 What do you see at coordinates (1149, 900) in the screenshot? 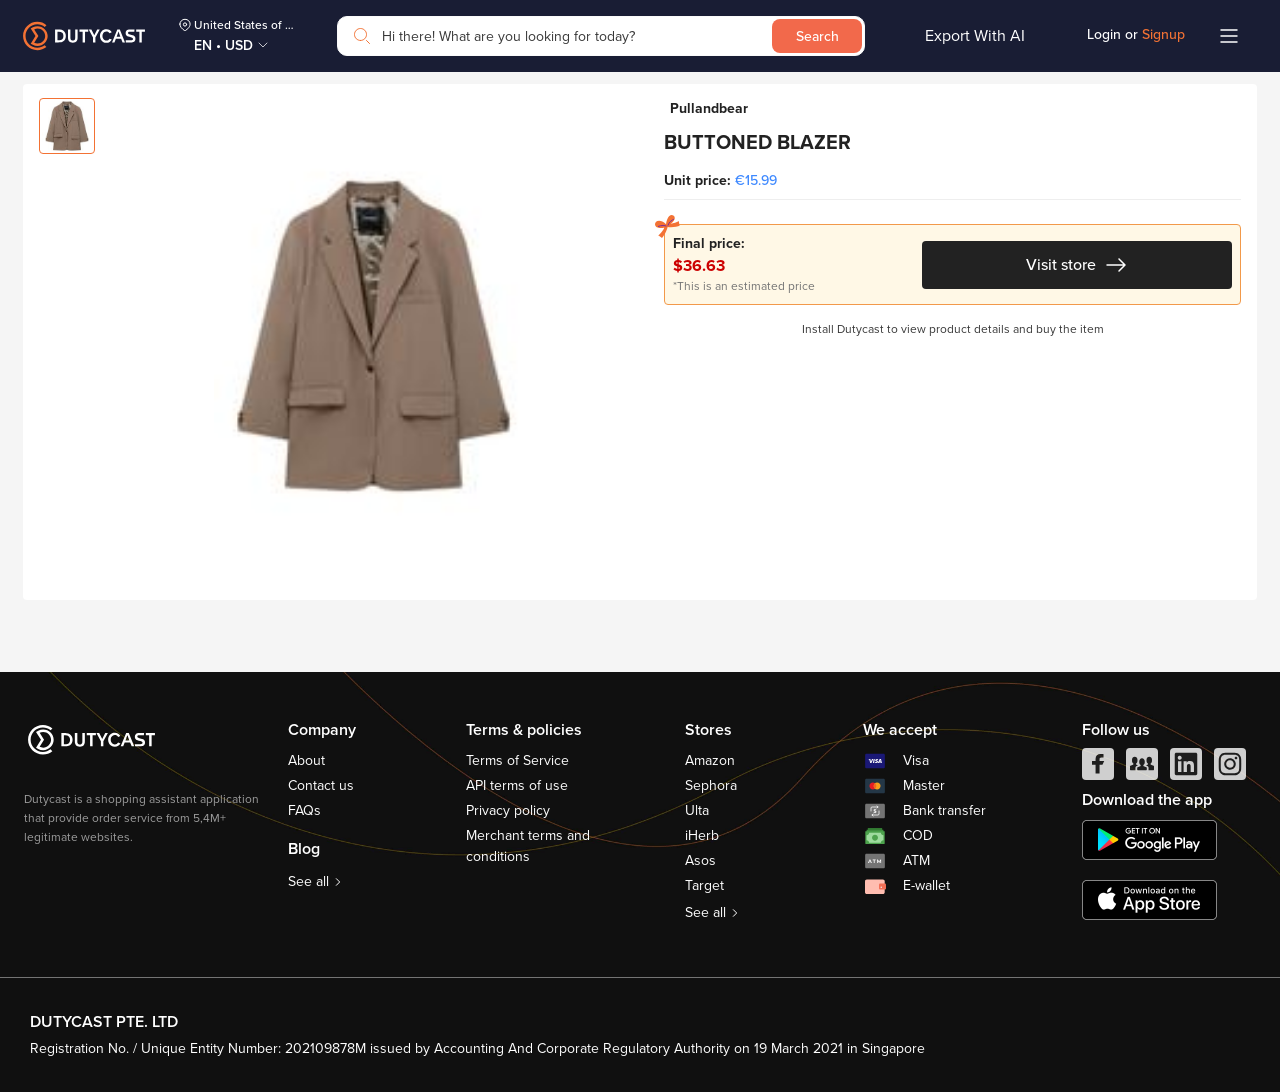
I see `[appstore]` at bounding box center [1149, 900].